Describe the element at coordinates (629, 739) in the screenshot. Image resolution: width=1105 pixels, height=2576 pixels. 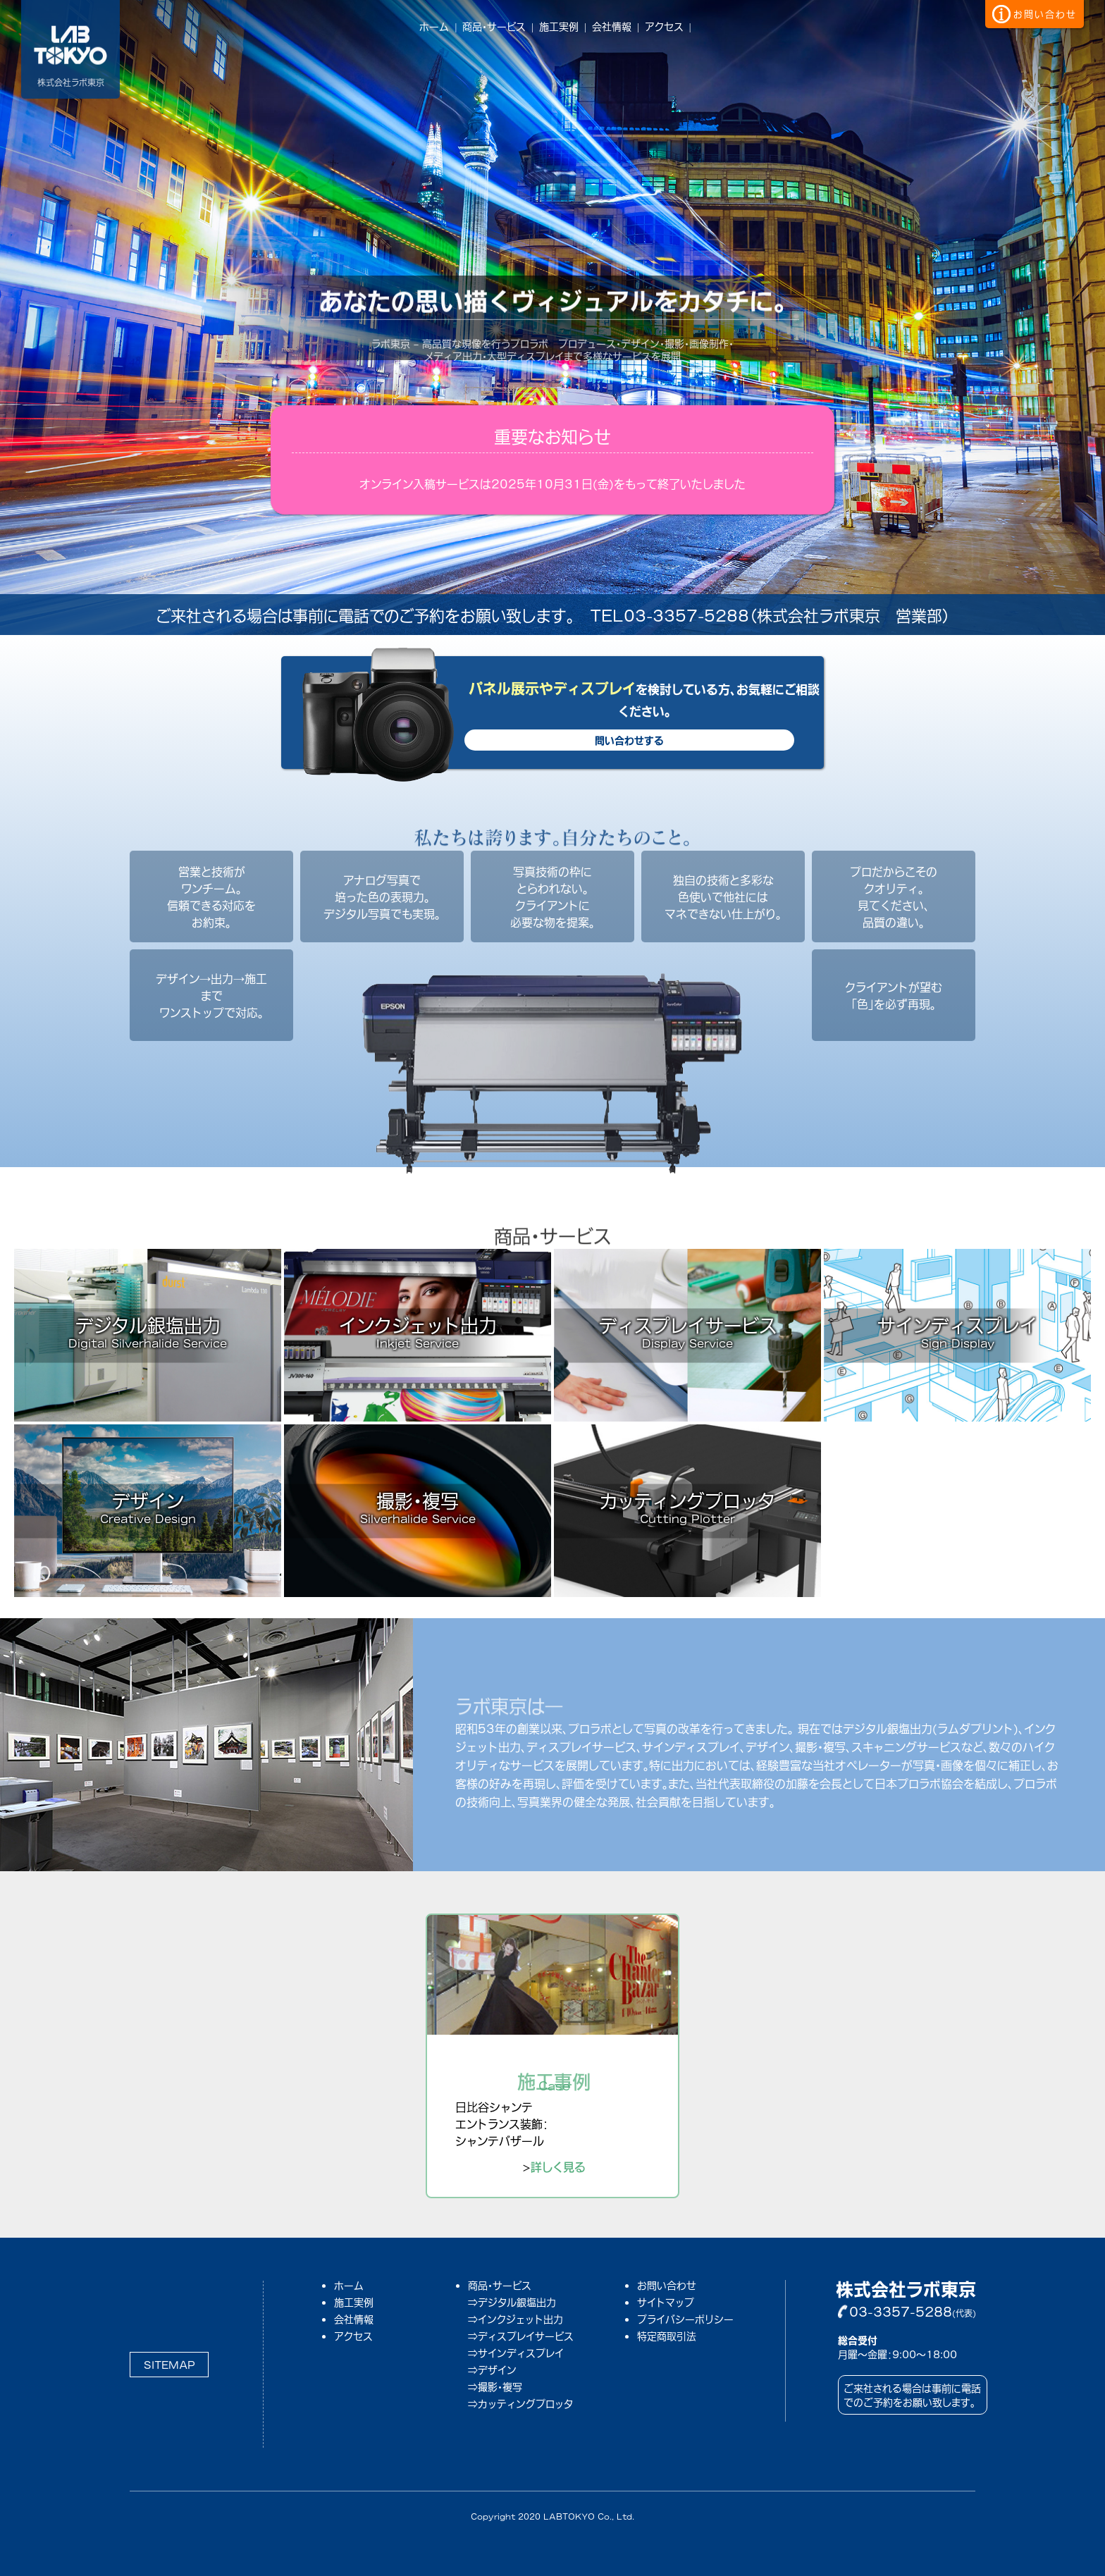
I see `問い合わせする` at that location.